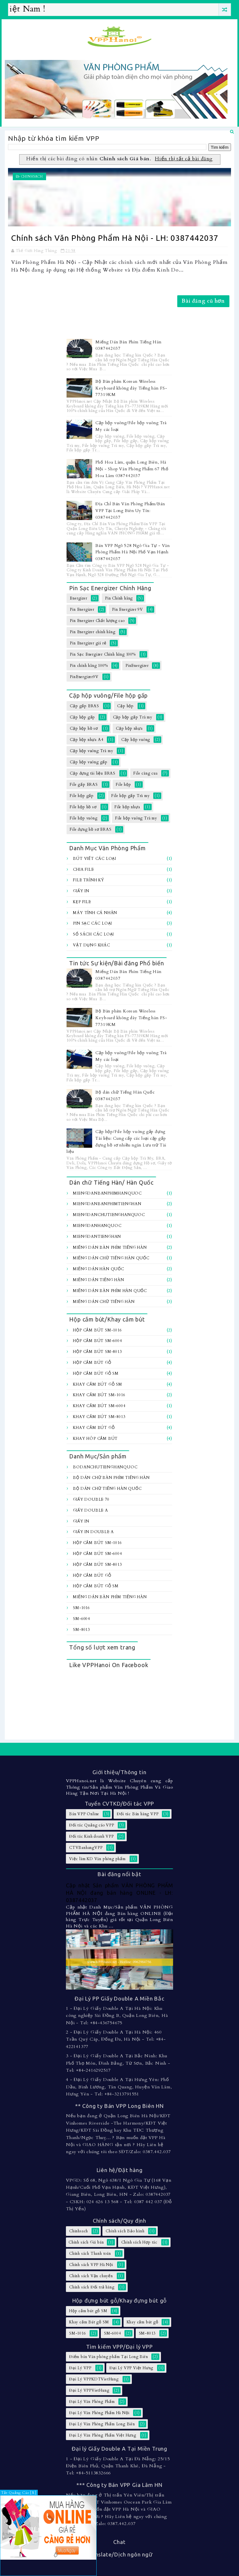  I want to click on Vật dụng khác, so click(91, 945).